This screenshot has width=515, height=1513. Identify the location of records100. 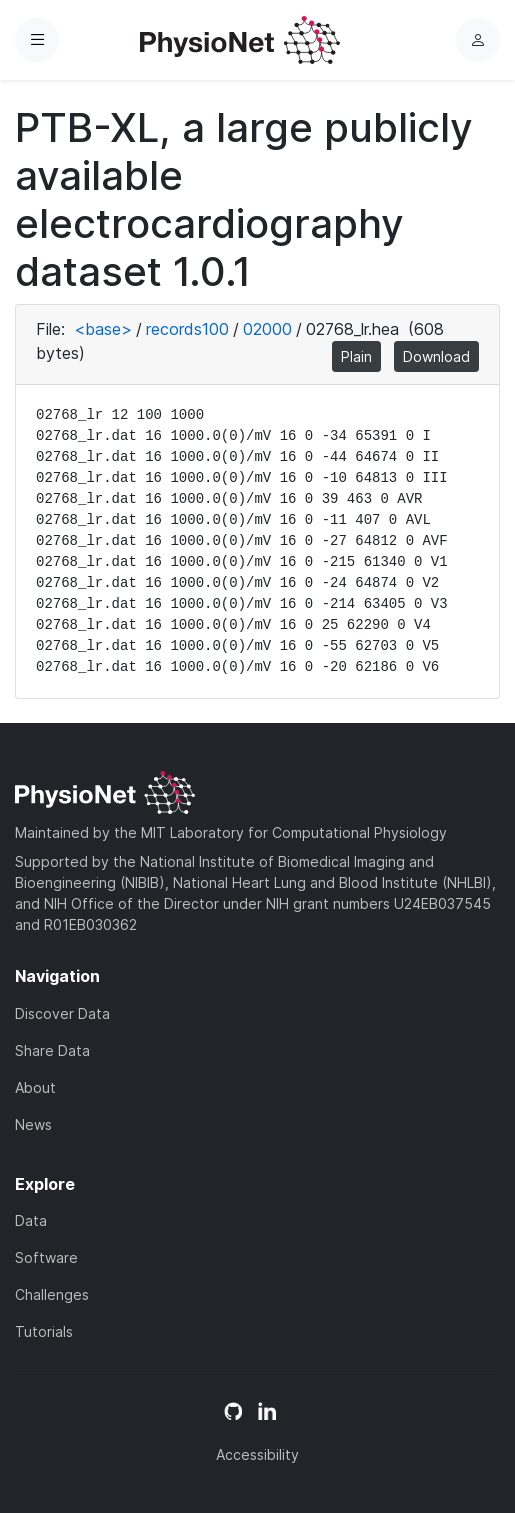
(187, 329).